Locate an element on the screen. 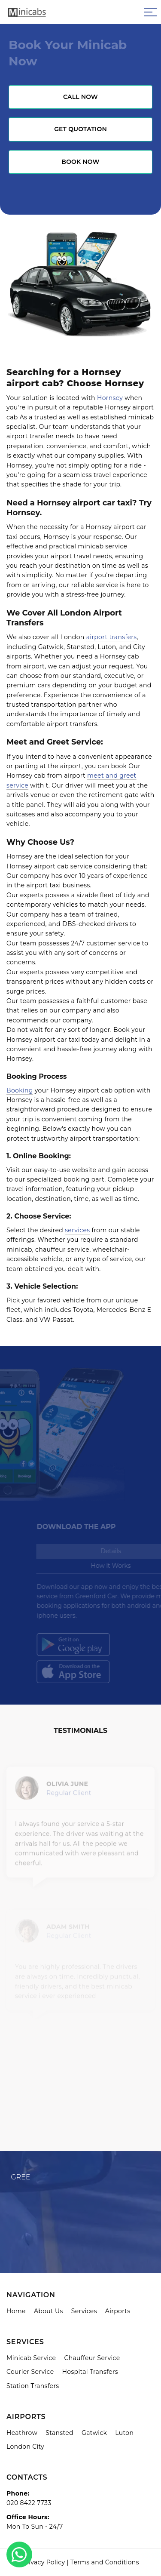  Gatwick is located at coordinates (94, 2433).